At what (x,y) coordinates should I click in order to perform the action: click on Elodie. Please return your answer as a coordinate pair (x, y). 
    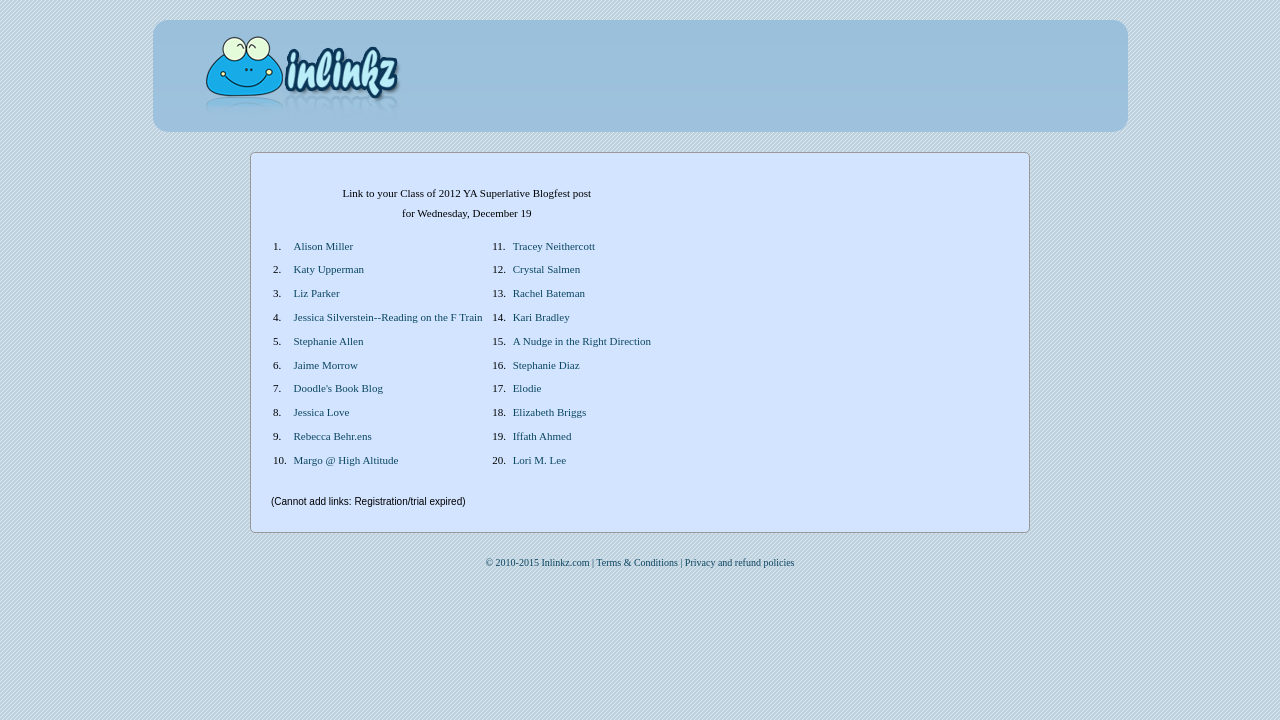
    Looking at the image, I should click on (527, 388).